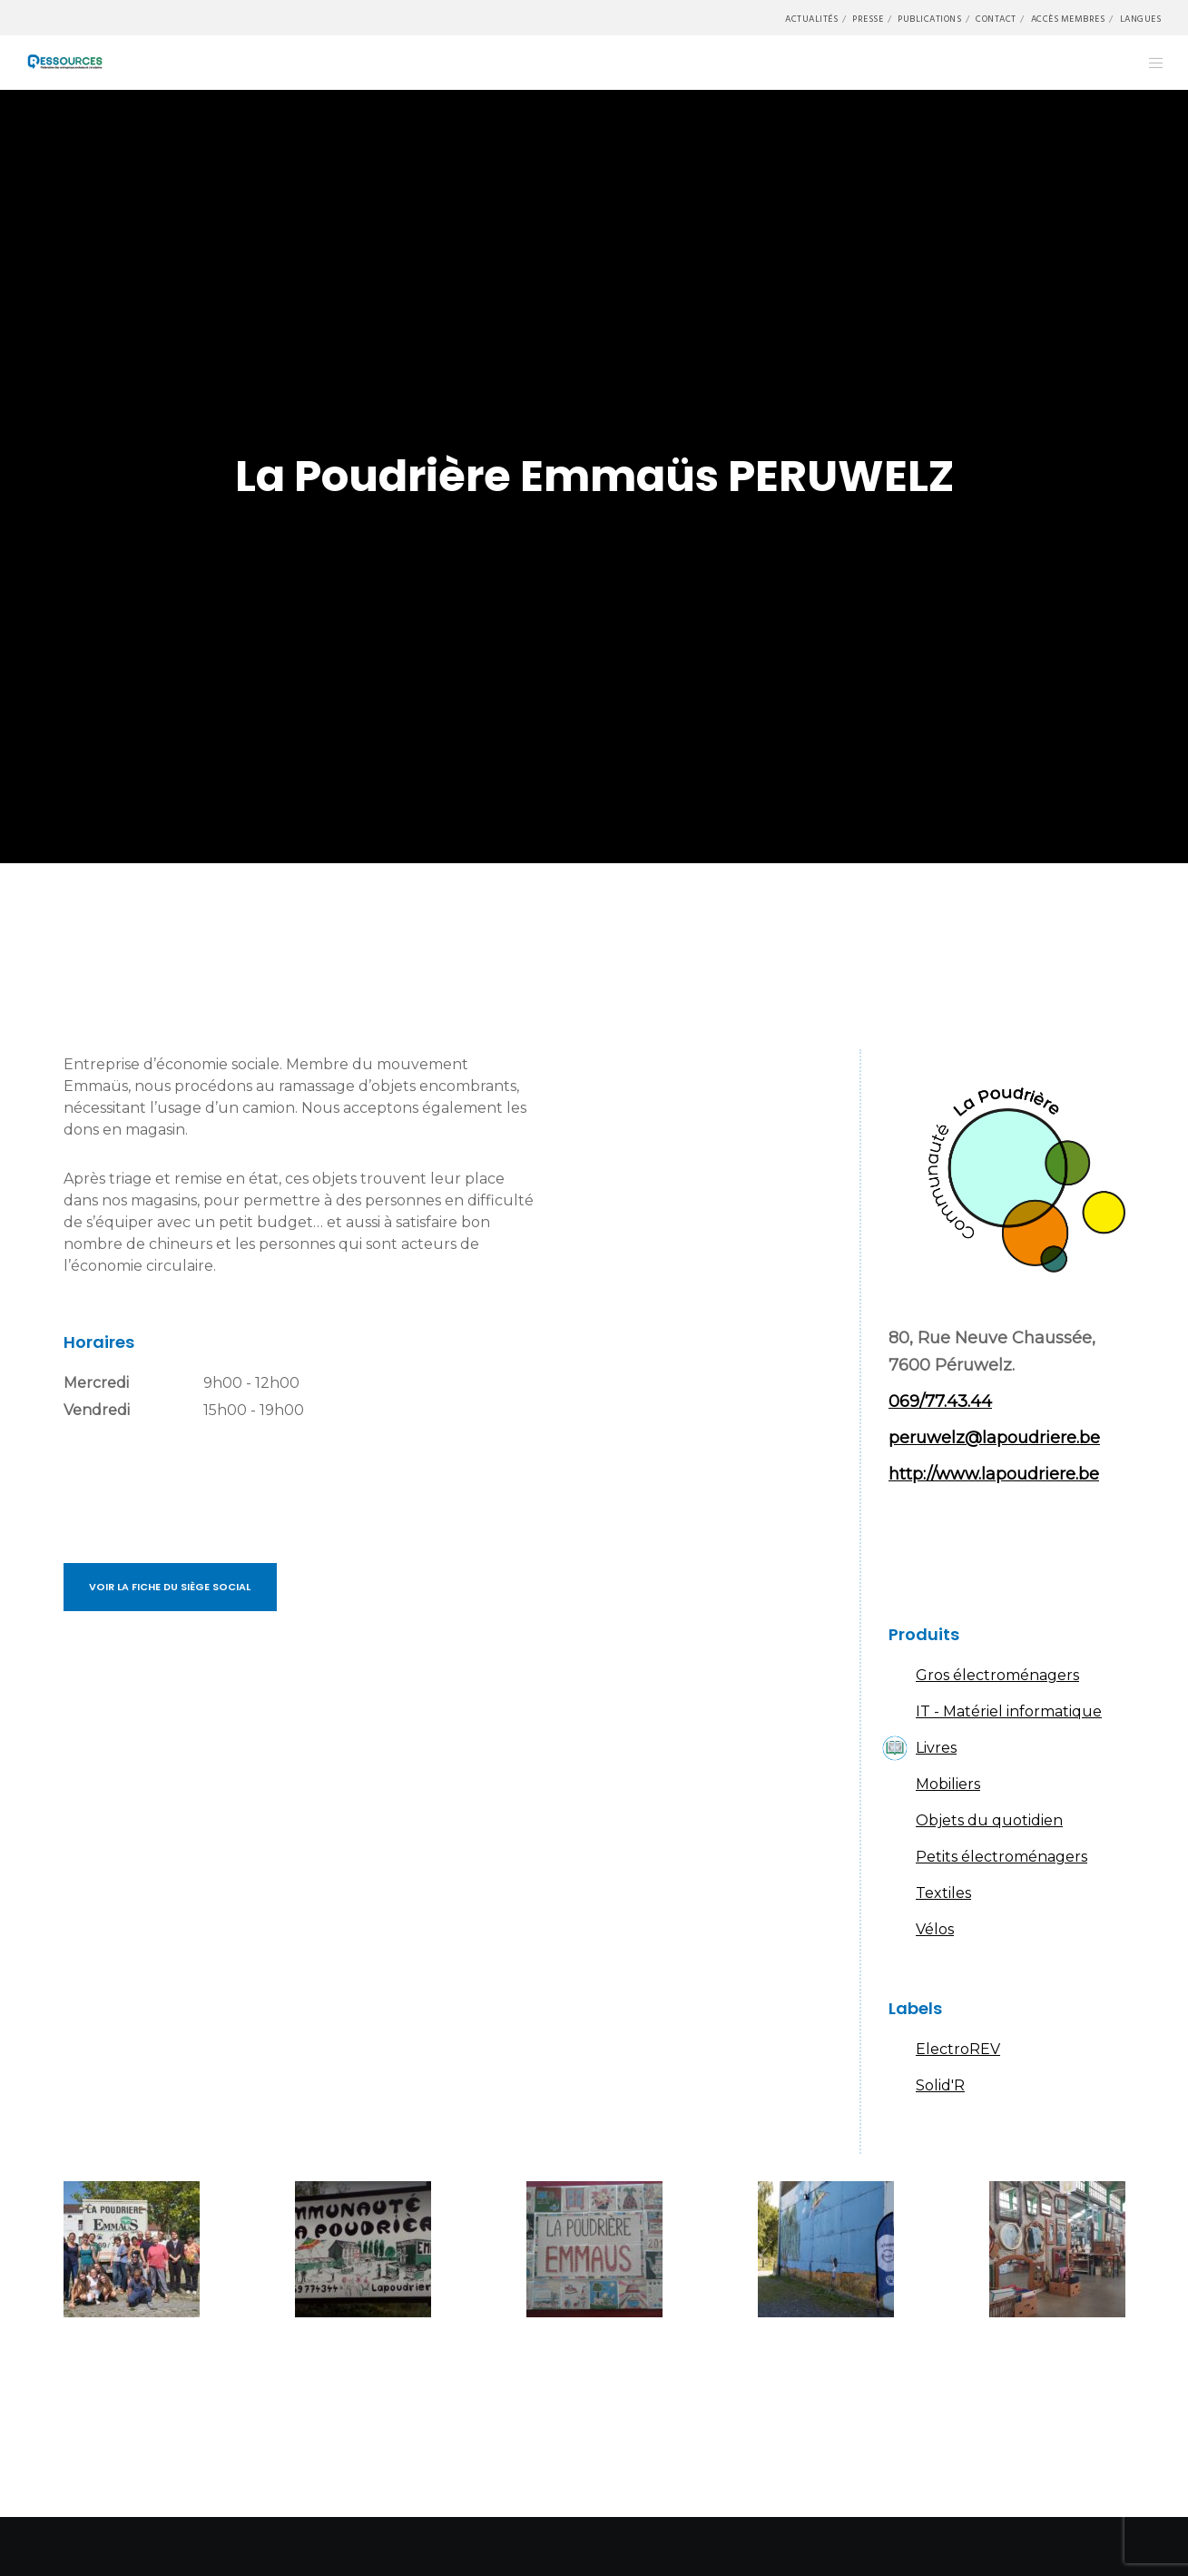 This screenshot has height=2576, width=1188. I want to click on http://www.lapoudriere.be, so click(994, 1474).